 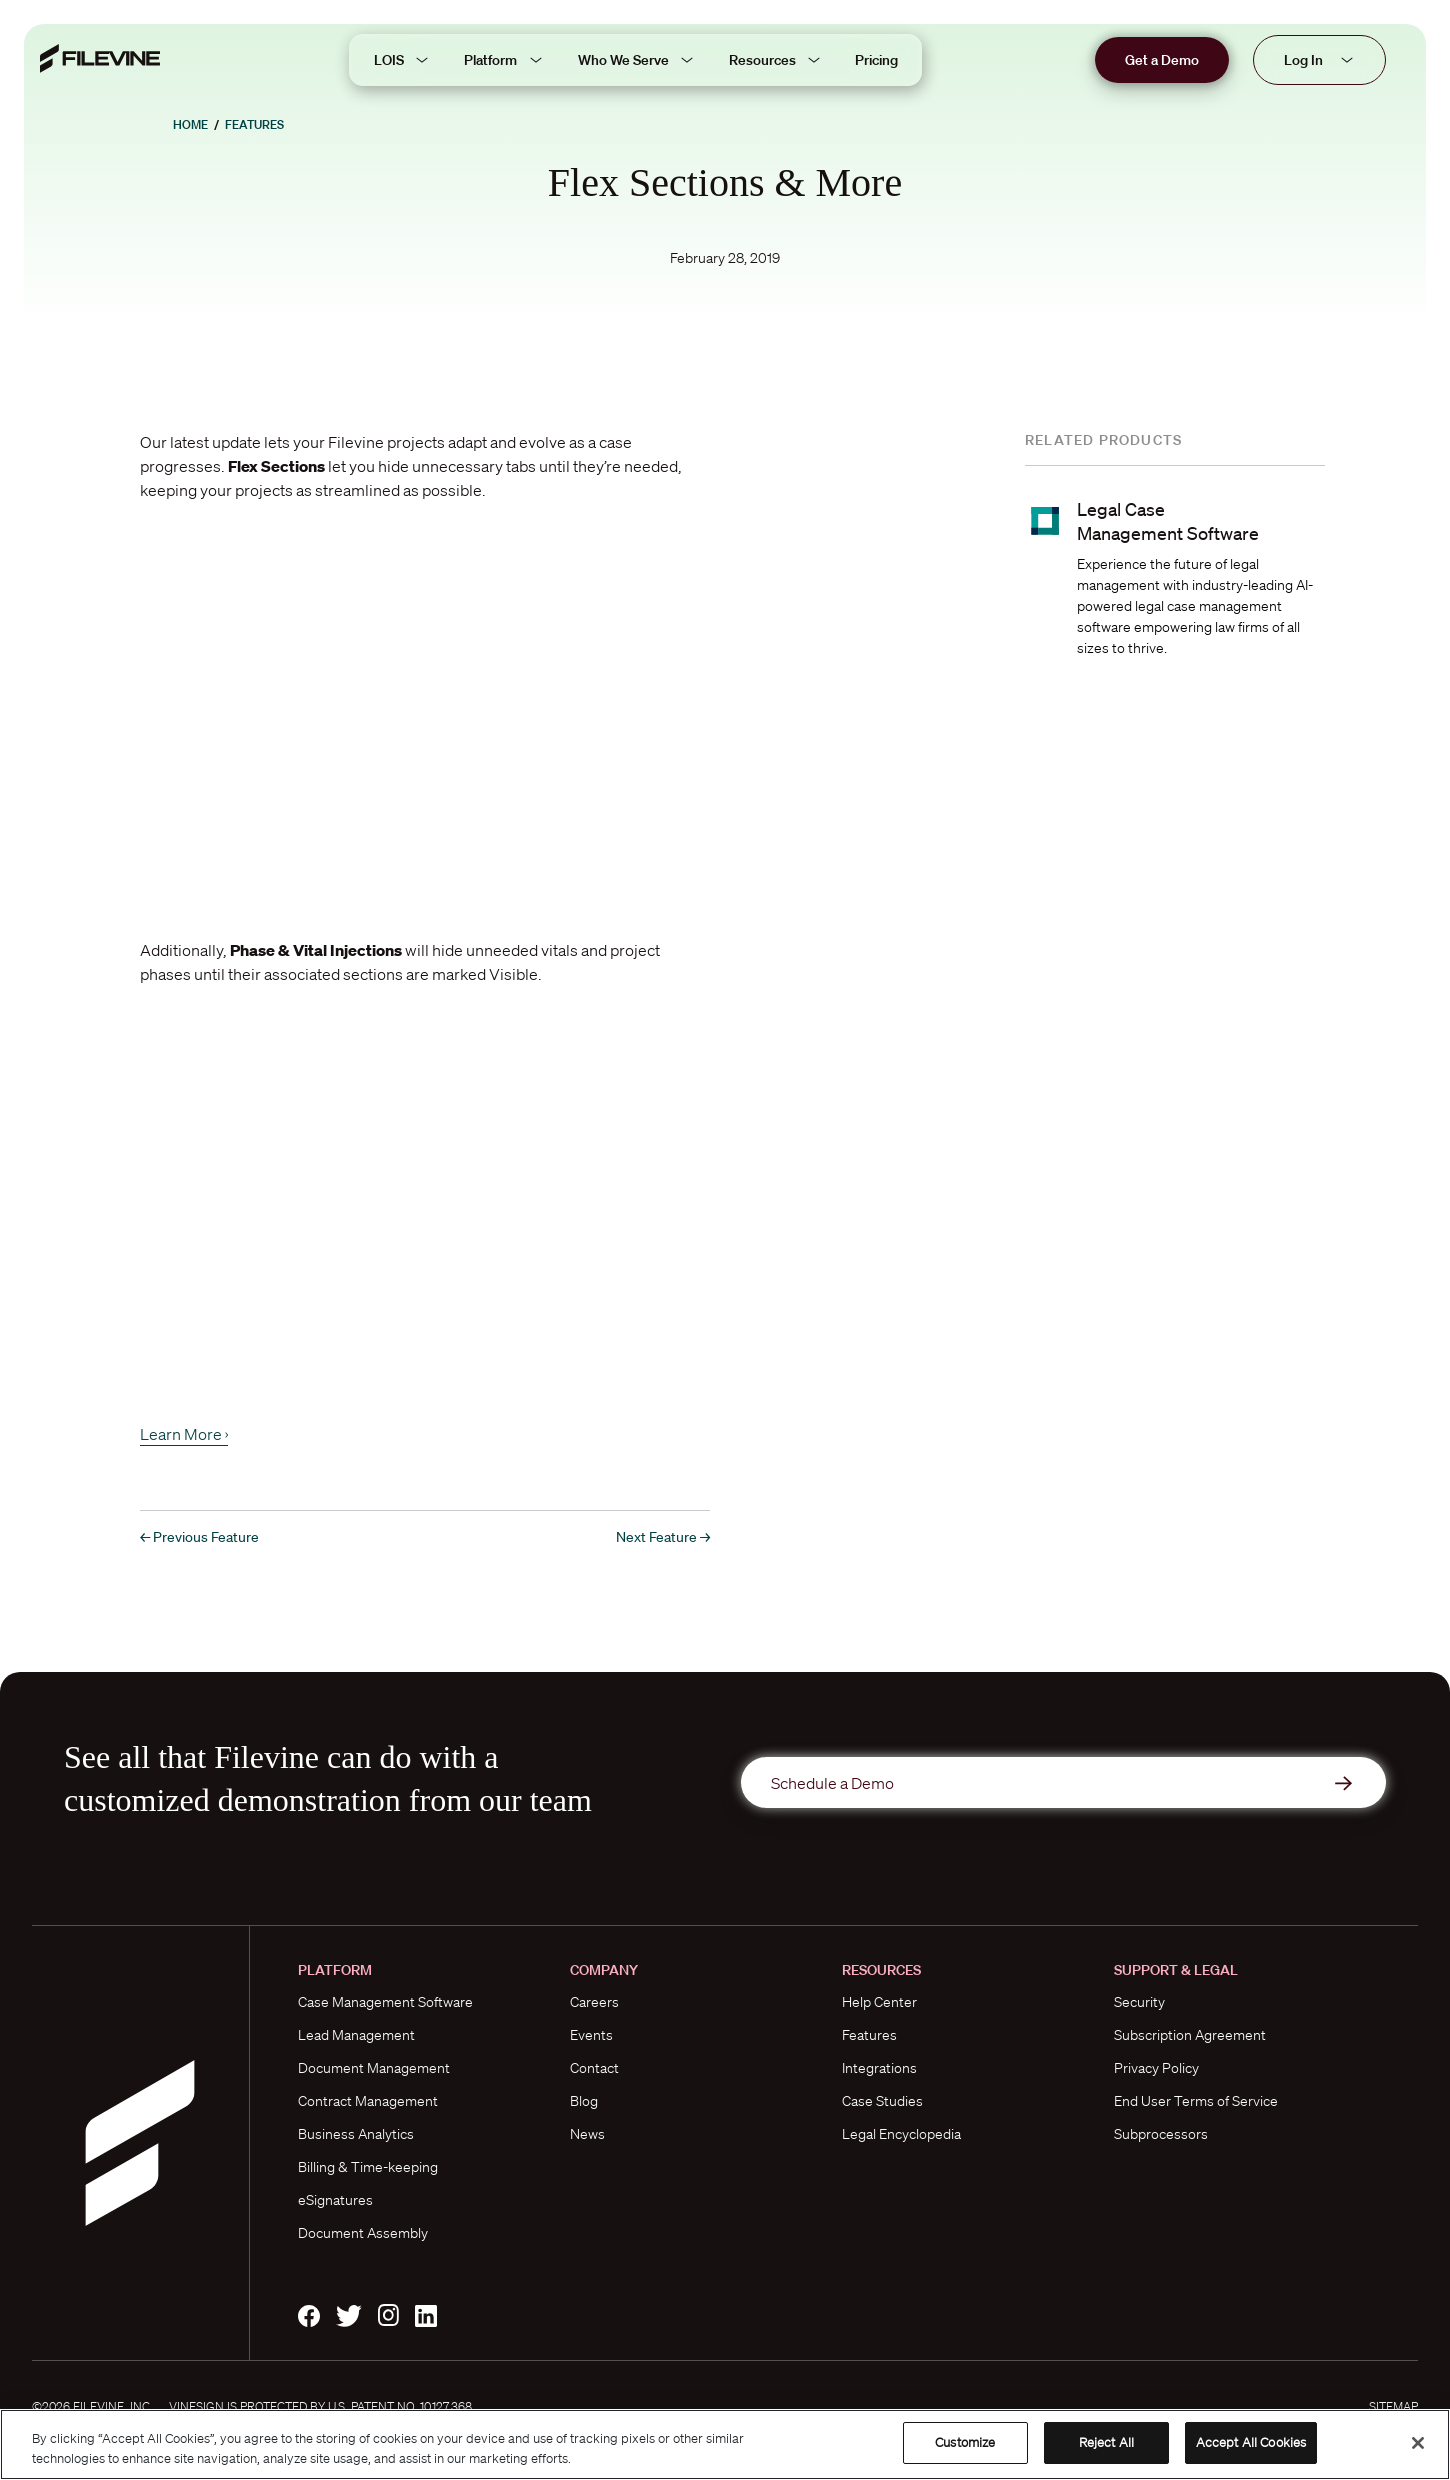 What do you see at coordinates (594, 2068) in the screenshot?
I see `Contact` at bounding box center [594, 2068].